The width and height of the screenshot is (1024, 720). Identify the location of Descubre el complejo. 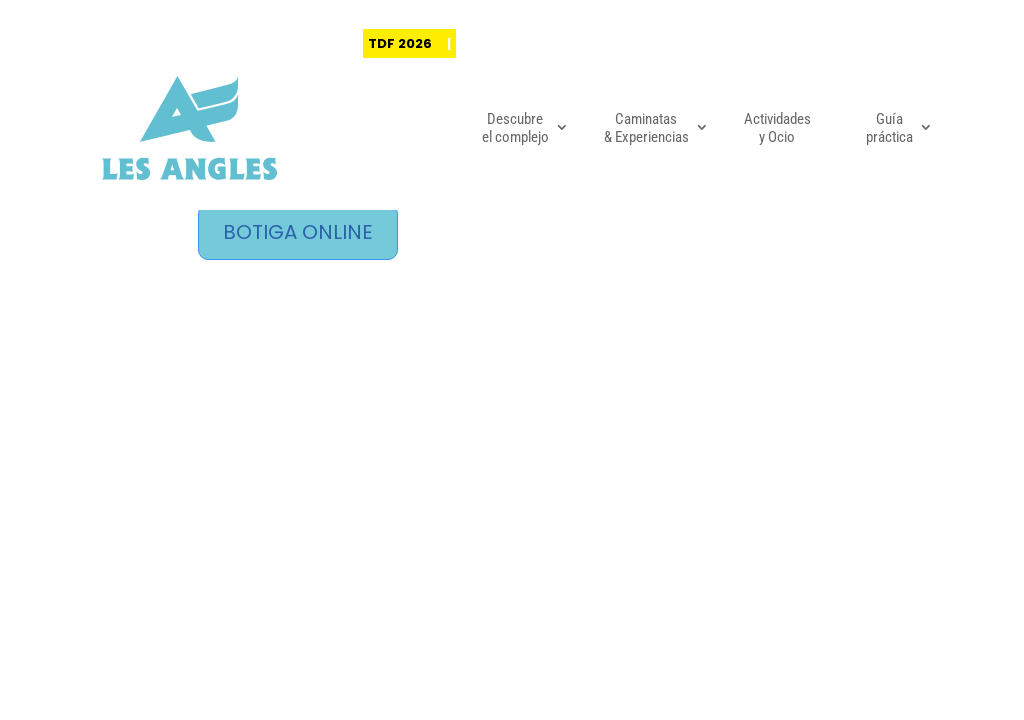
(515, 128).